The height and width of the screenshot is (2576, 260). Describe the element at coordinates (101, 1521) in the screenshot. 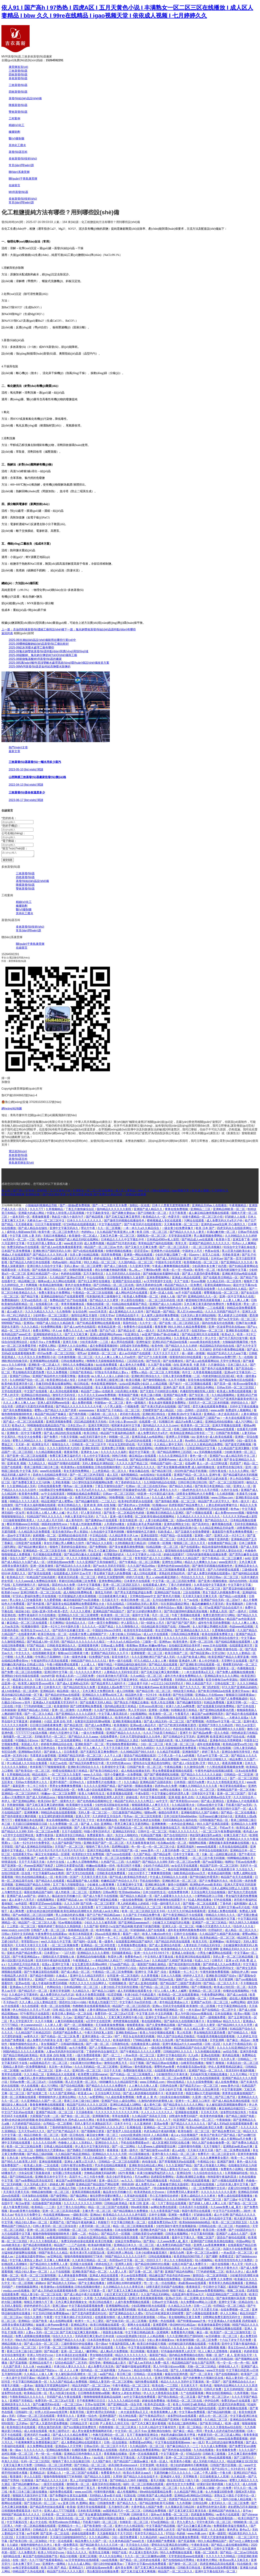

I see `国产最爽的av片在线观看` at that location.